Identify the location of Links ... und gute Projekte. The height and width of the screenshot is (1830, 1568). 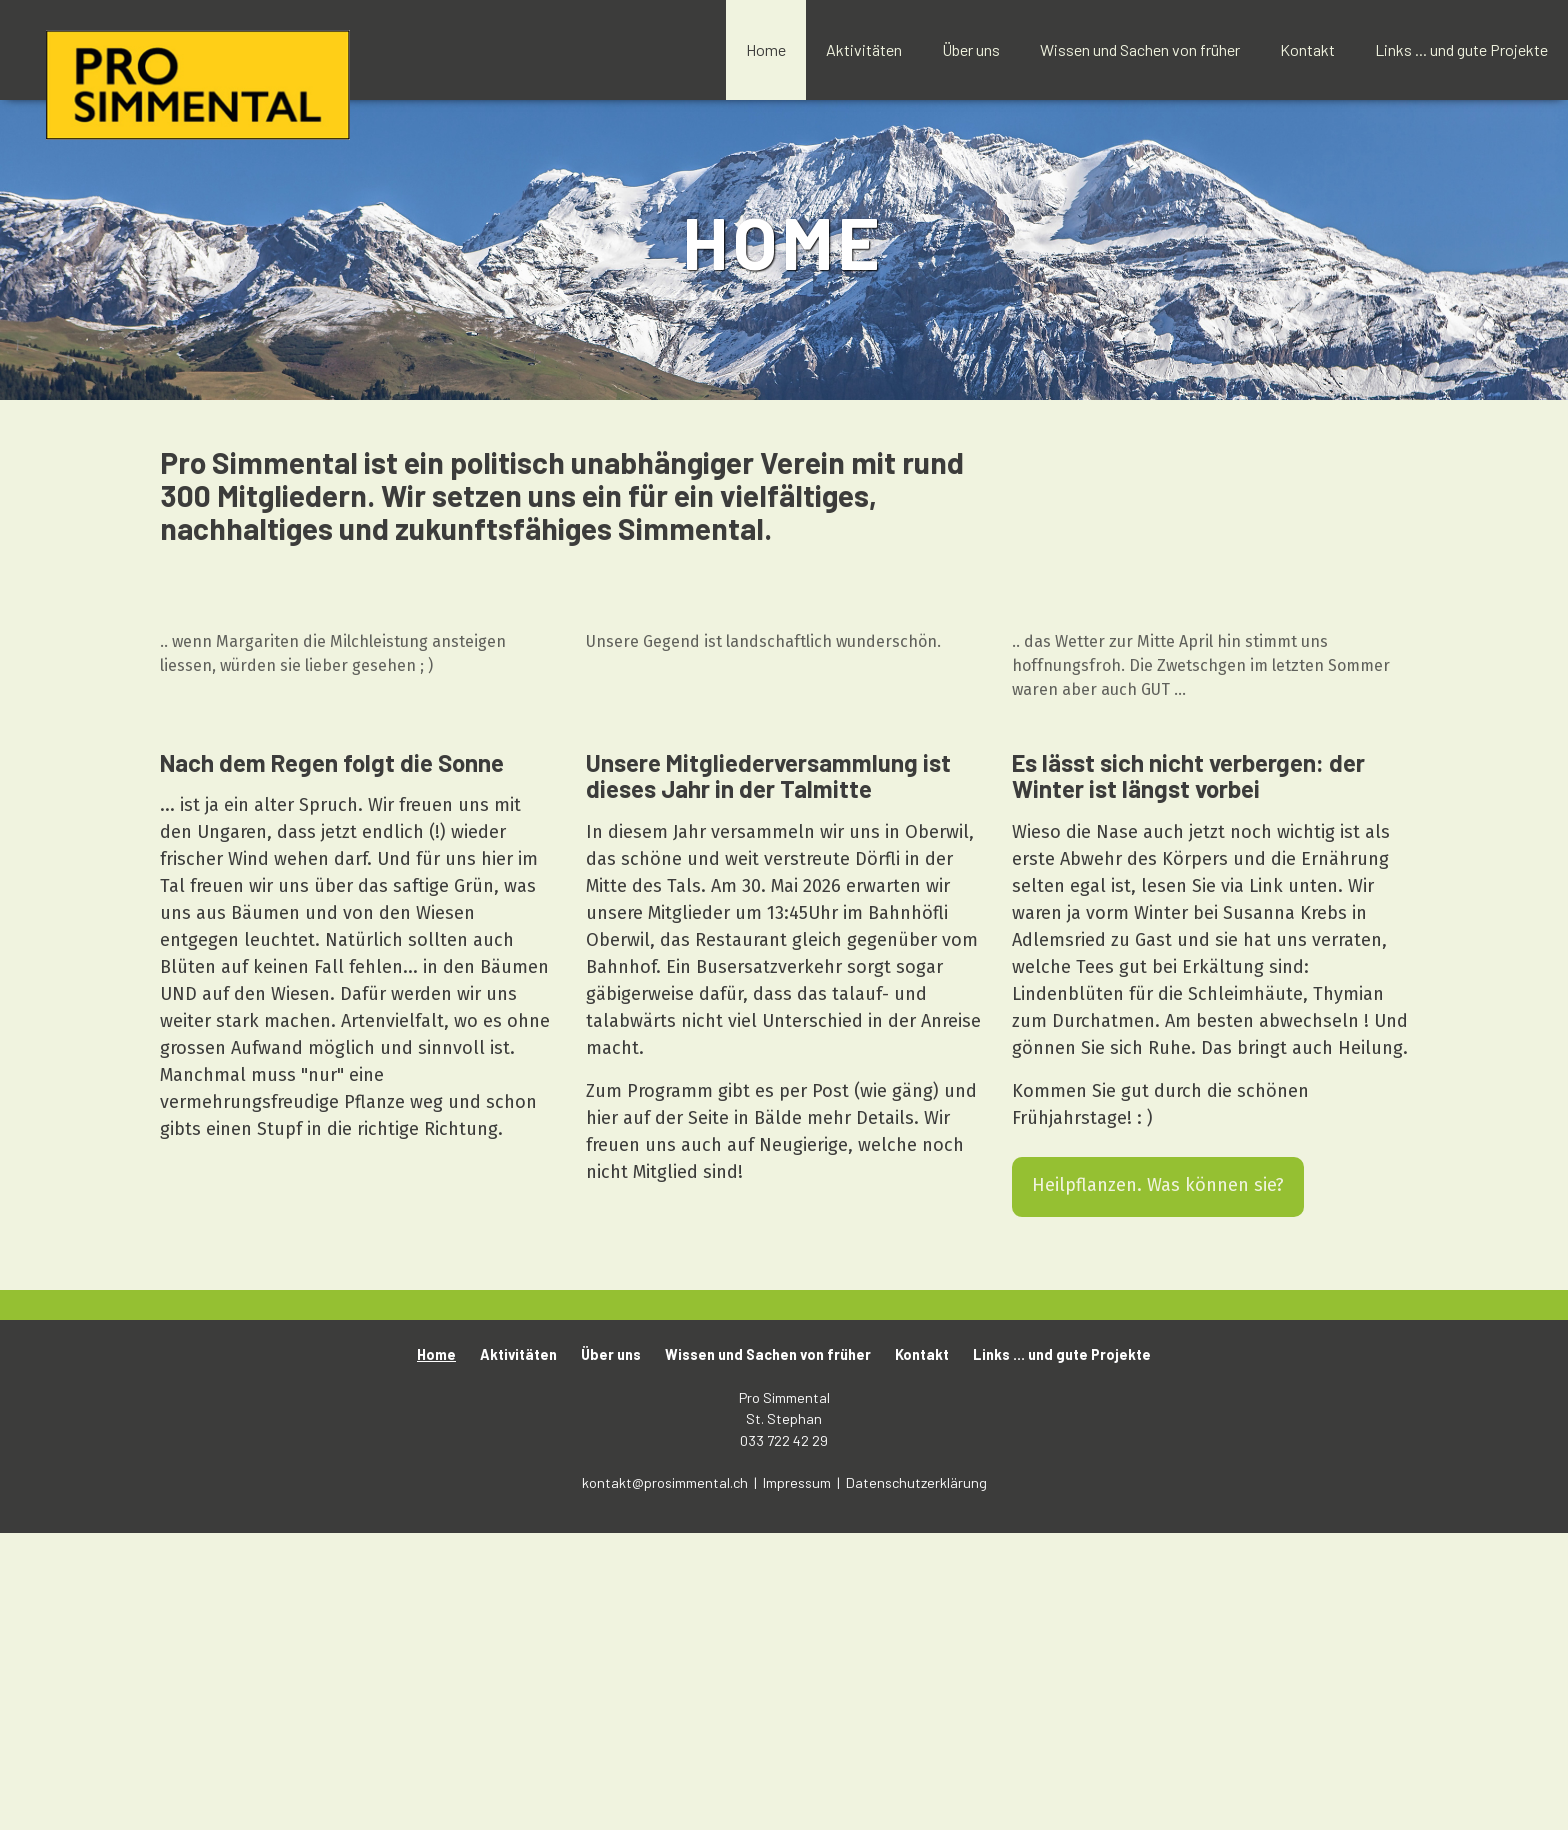
(1461, 49).